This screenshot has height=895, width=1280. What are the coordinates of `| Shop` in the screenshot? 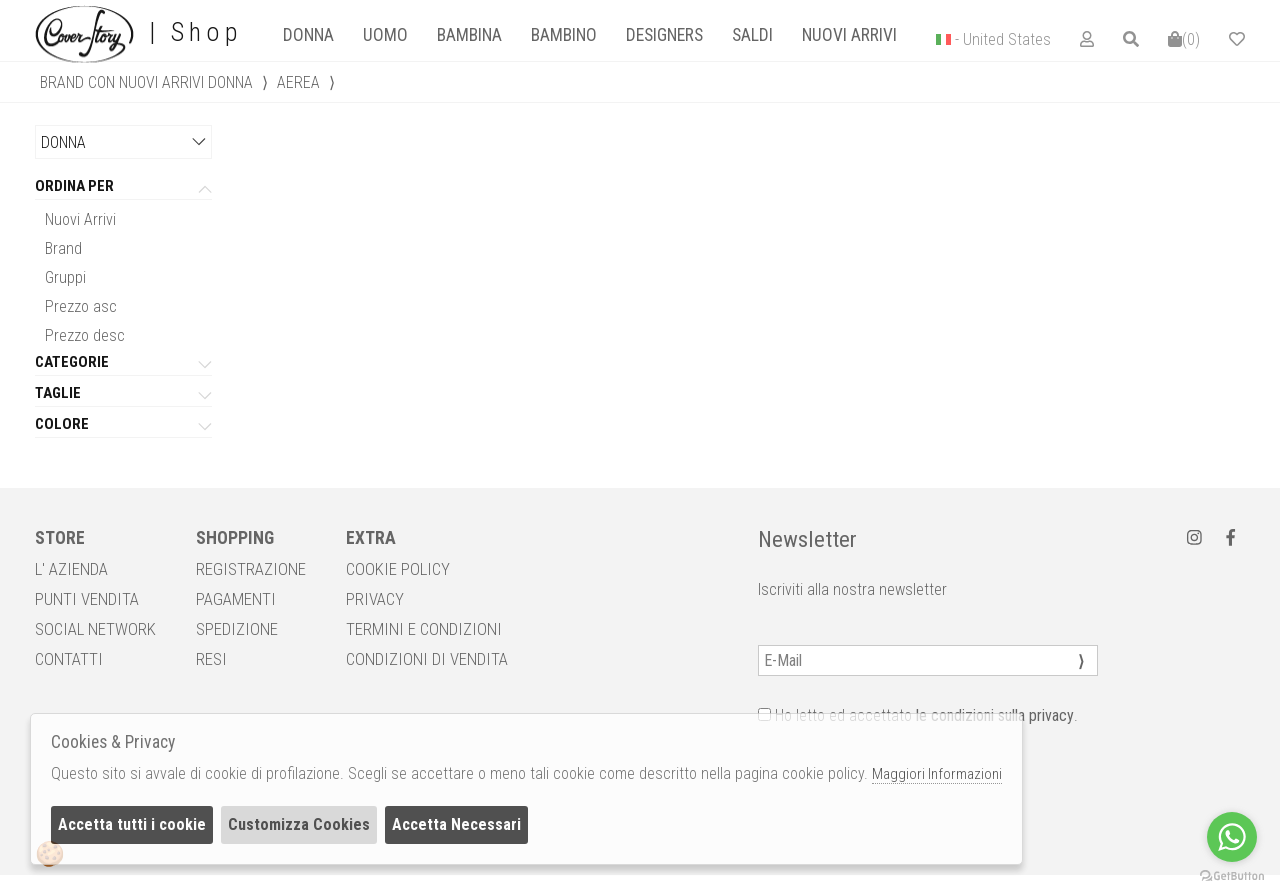 It's located at (138, 33).